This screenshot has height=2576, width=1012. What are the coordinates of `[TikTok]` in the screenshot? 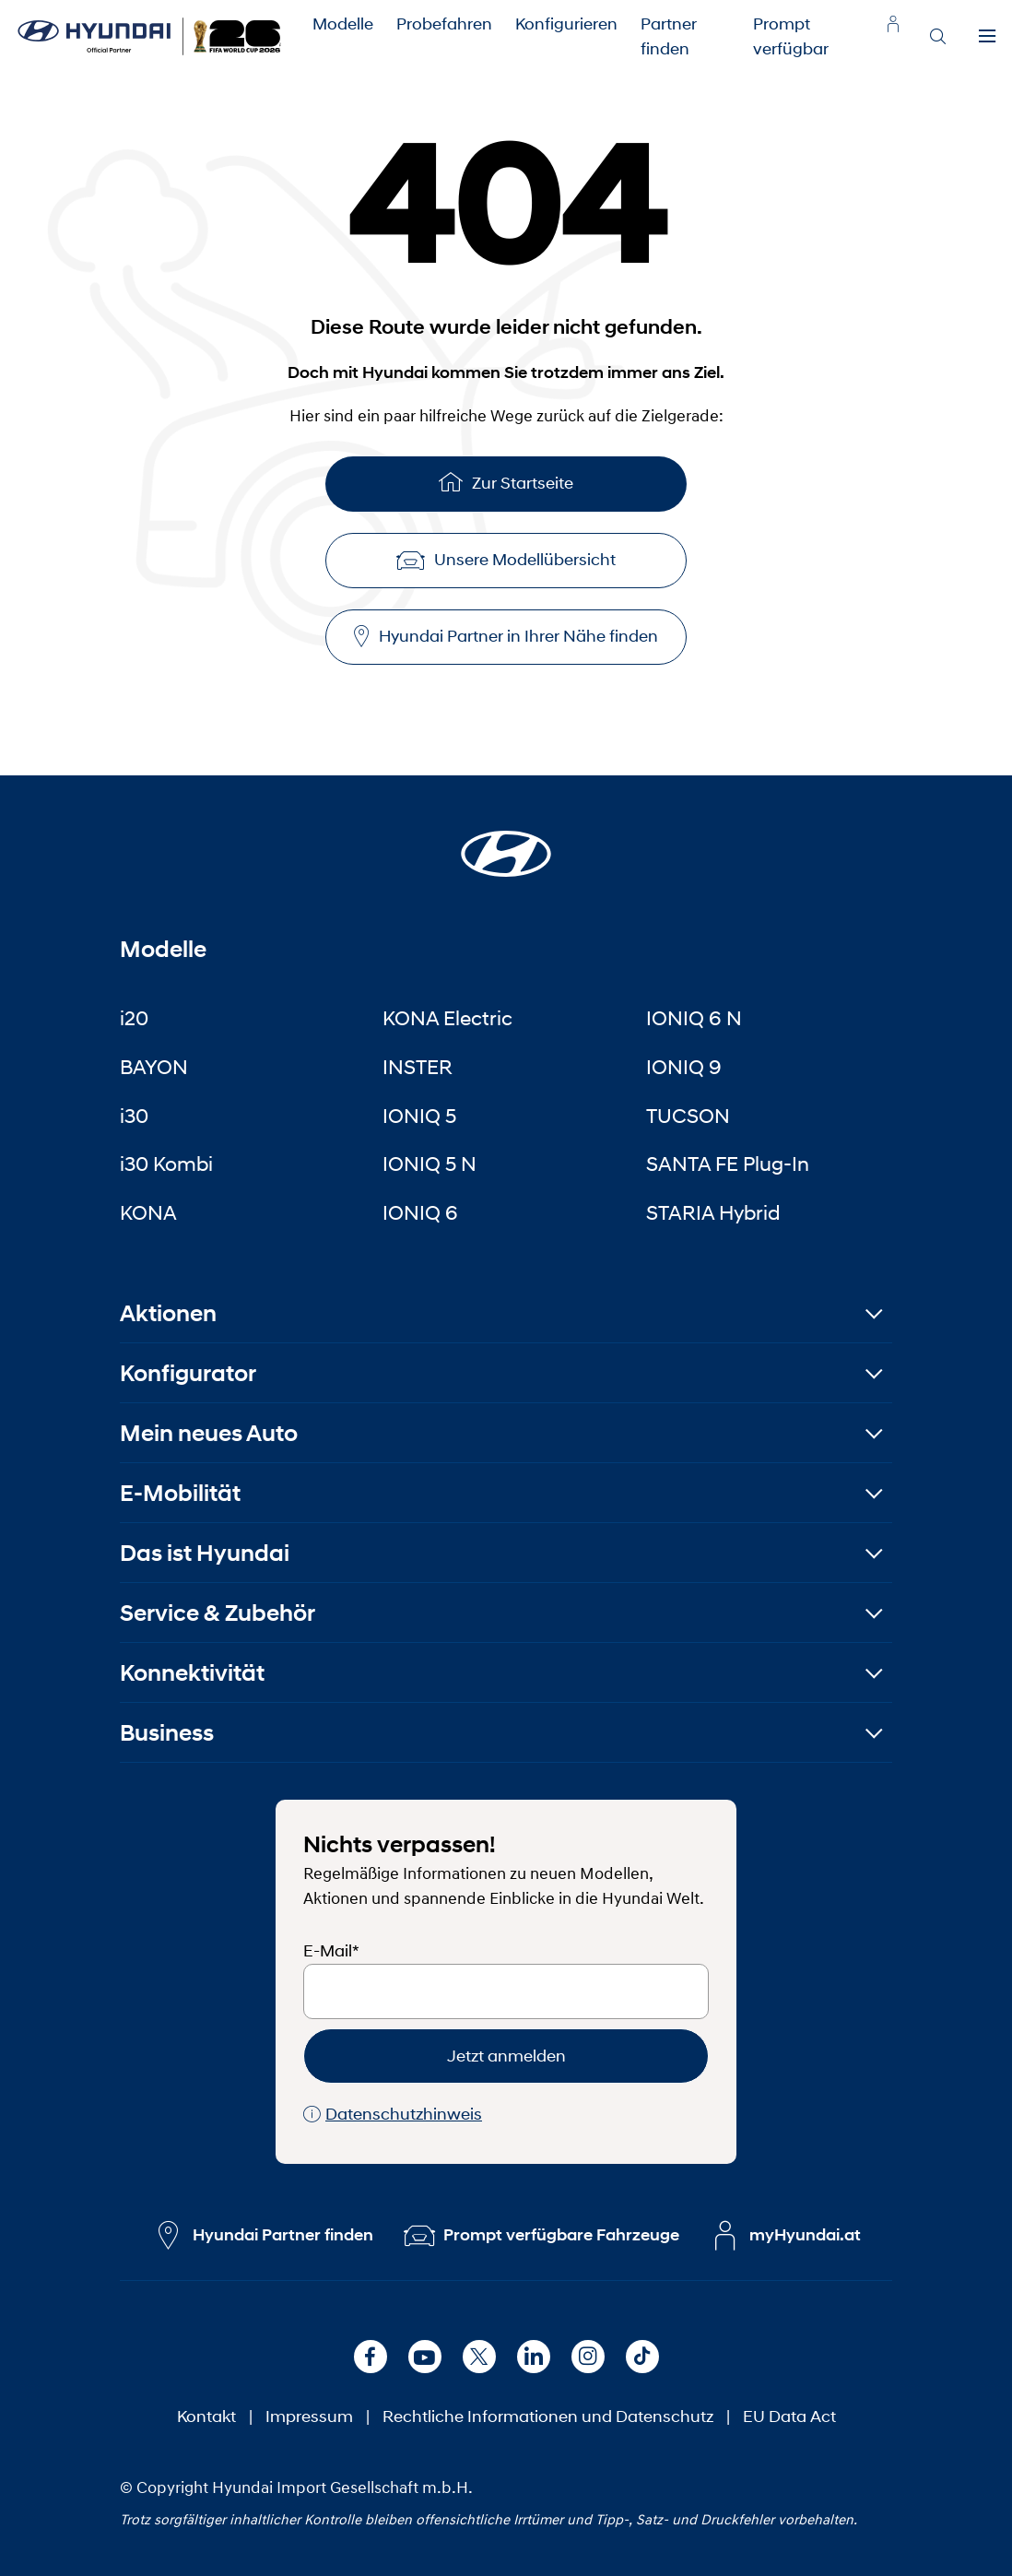 It's located at (642, 2356).